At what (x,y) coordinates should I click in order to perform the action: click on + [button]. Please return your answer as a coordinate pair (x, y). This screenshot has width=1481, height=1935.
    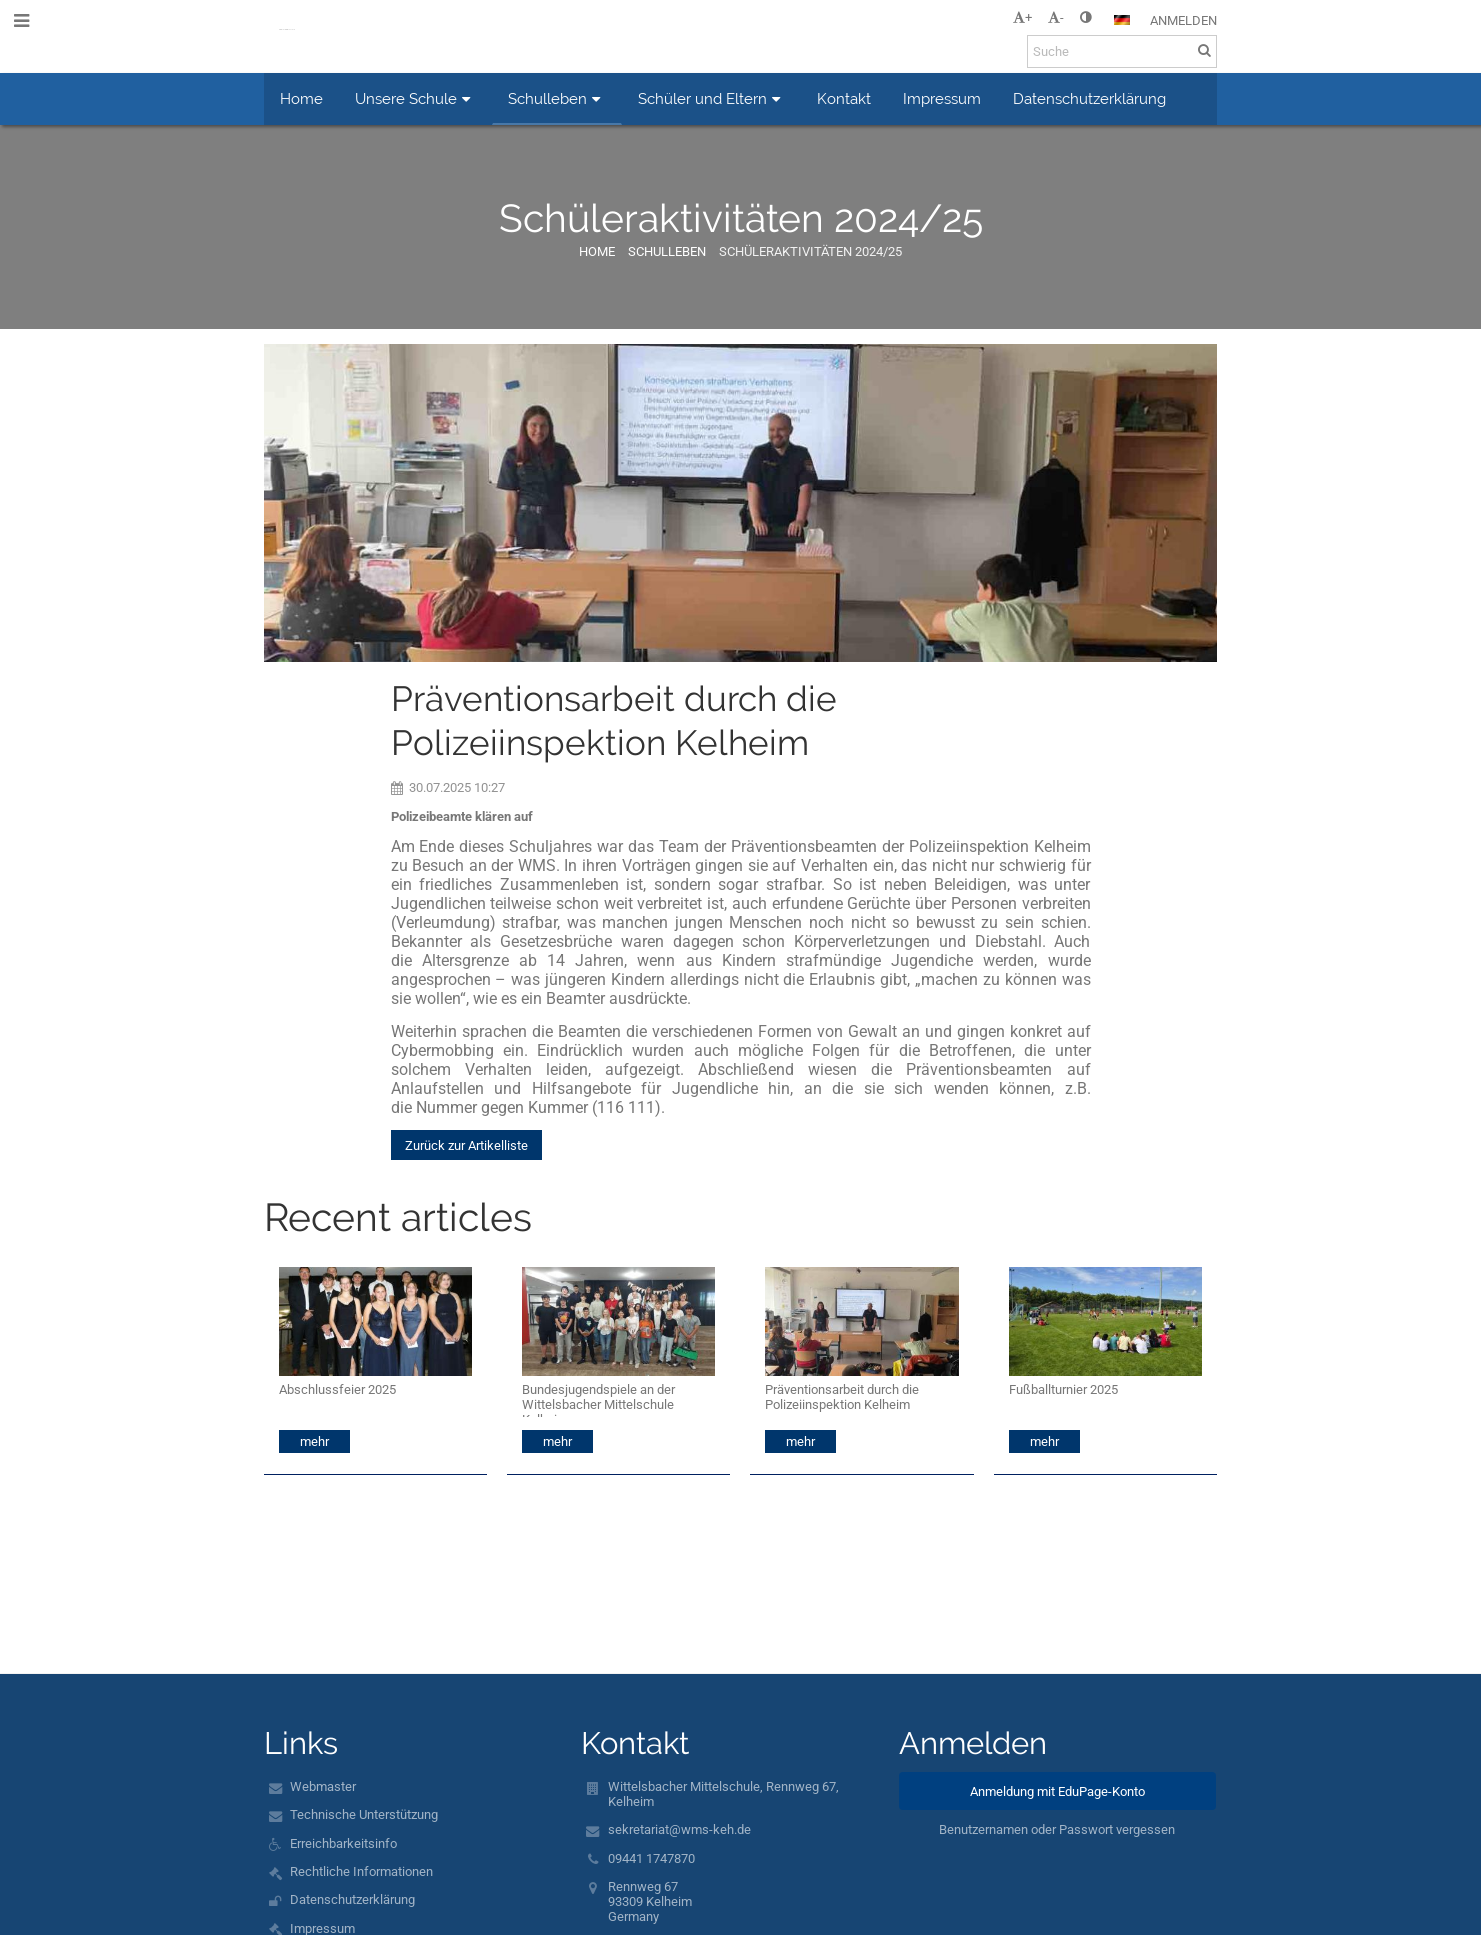
    Looking at the image, I should click on (1022, 17).